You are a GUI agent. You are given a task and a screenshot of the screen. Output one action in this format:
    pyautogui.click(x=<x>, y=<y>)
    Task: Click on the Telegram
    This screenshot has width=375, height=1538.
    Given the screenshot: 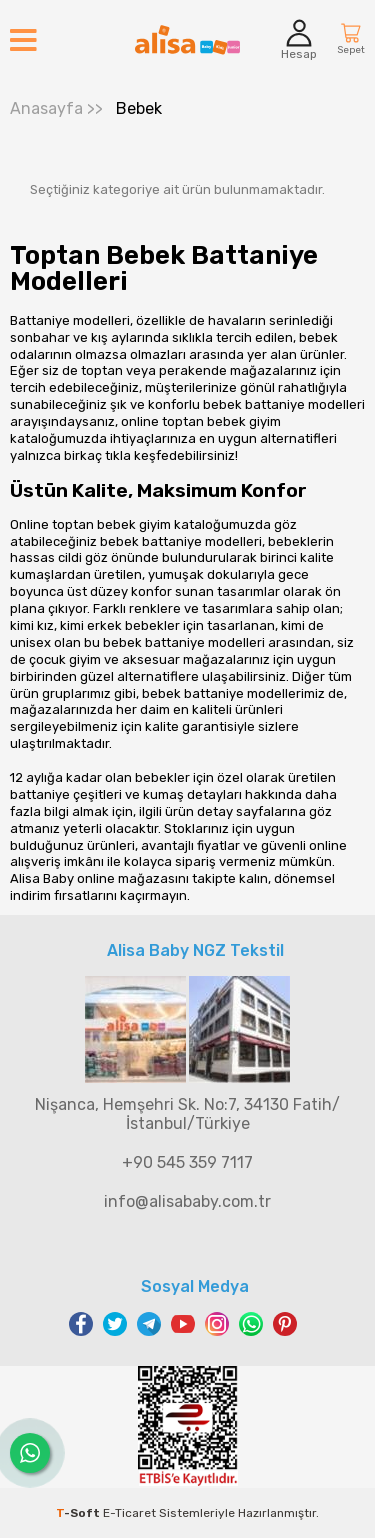 What is the action you would take?
    pyautogui.click(x=149, y=1324)
    